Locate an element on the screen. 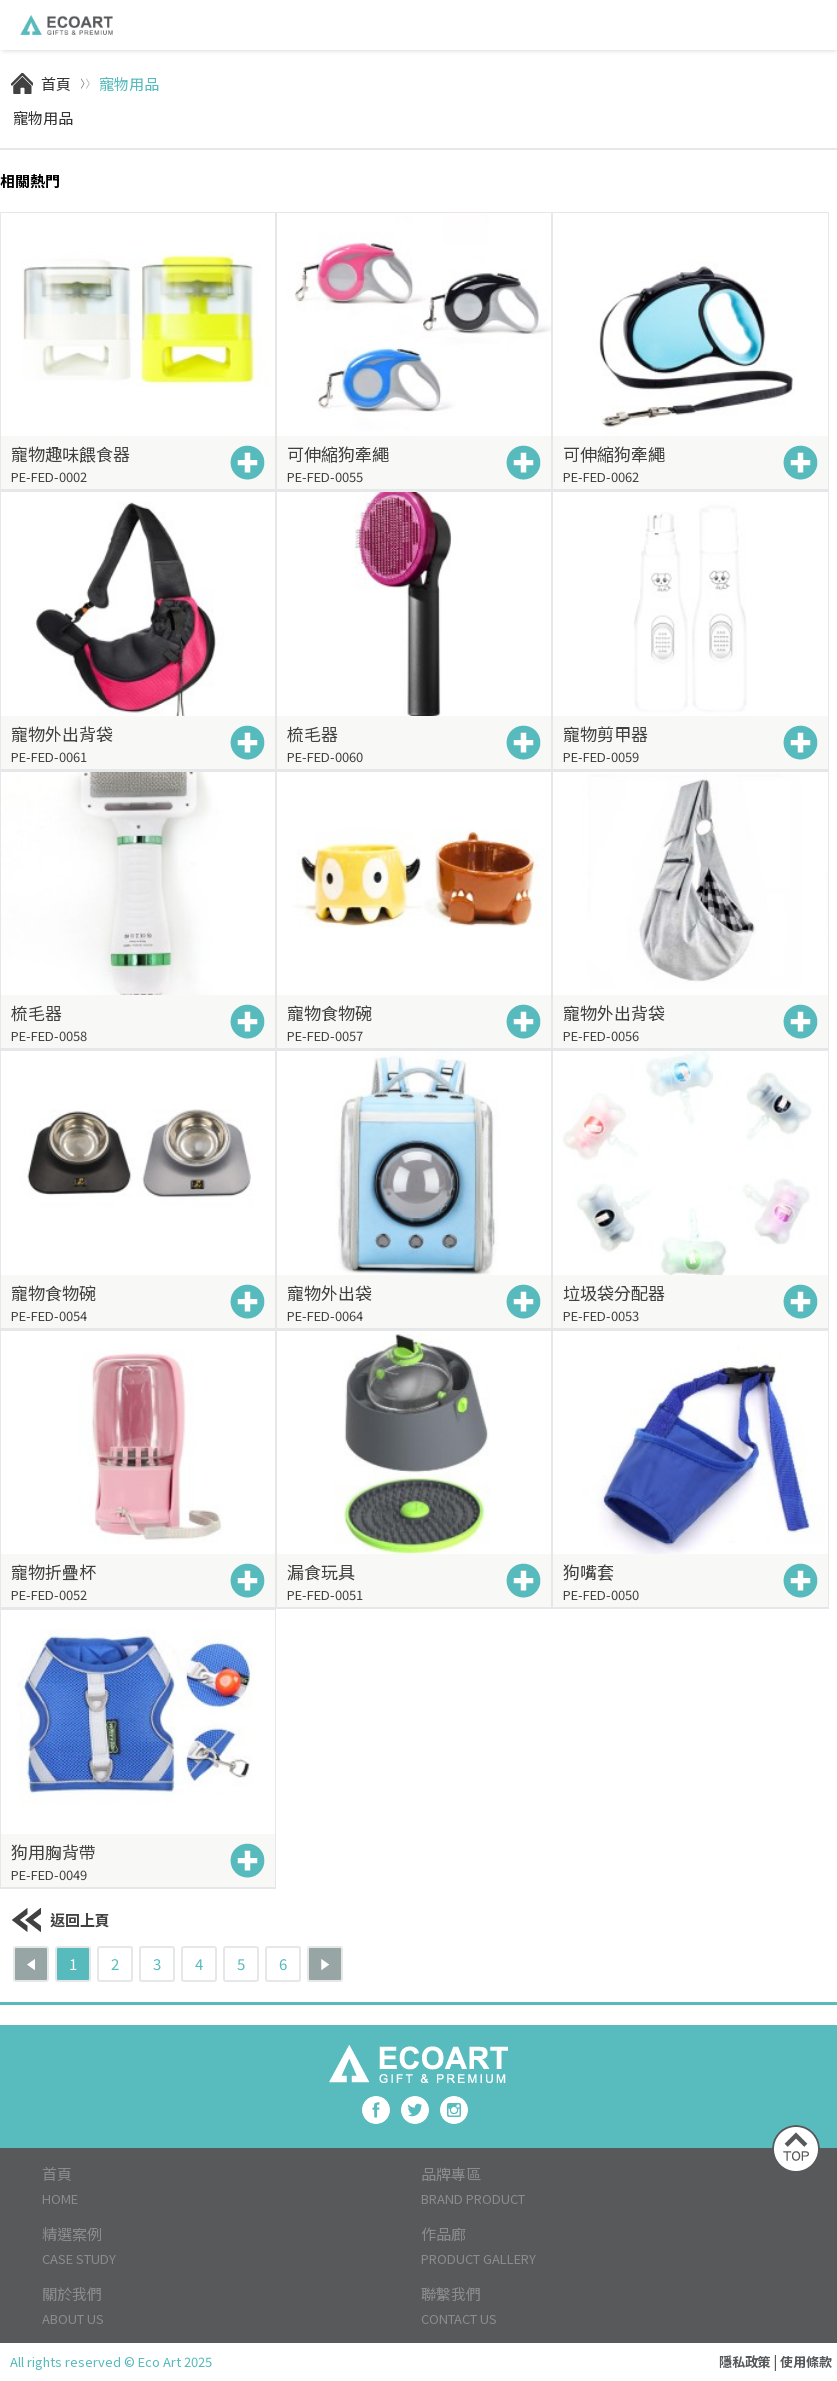 The image size is (837, 2381). 寵物用品 is located at coordinates (129, 83).